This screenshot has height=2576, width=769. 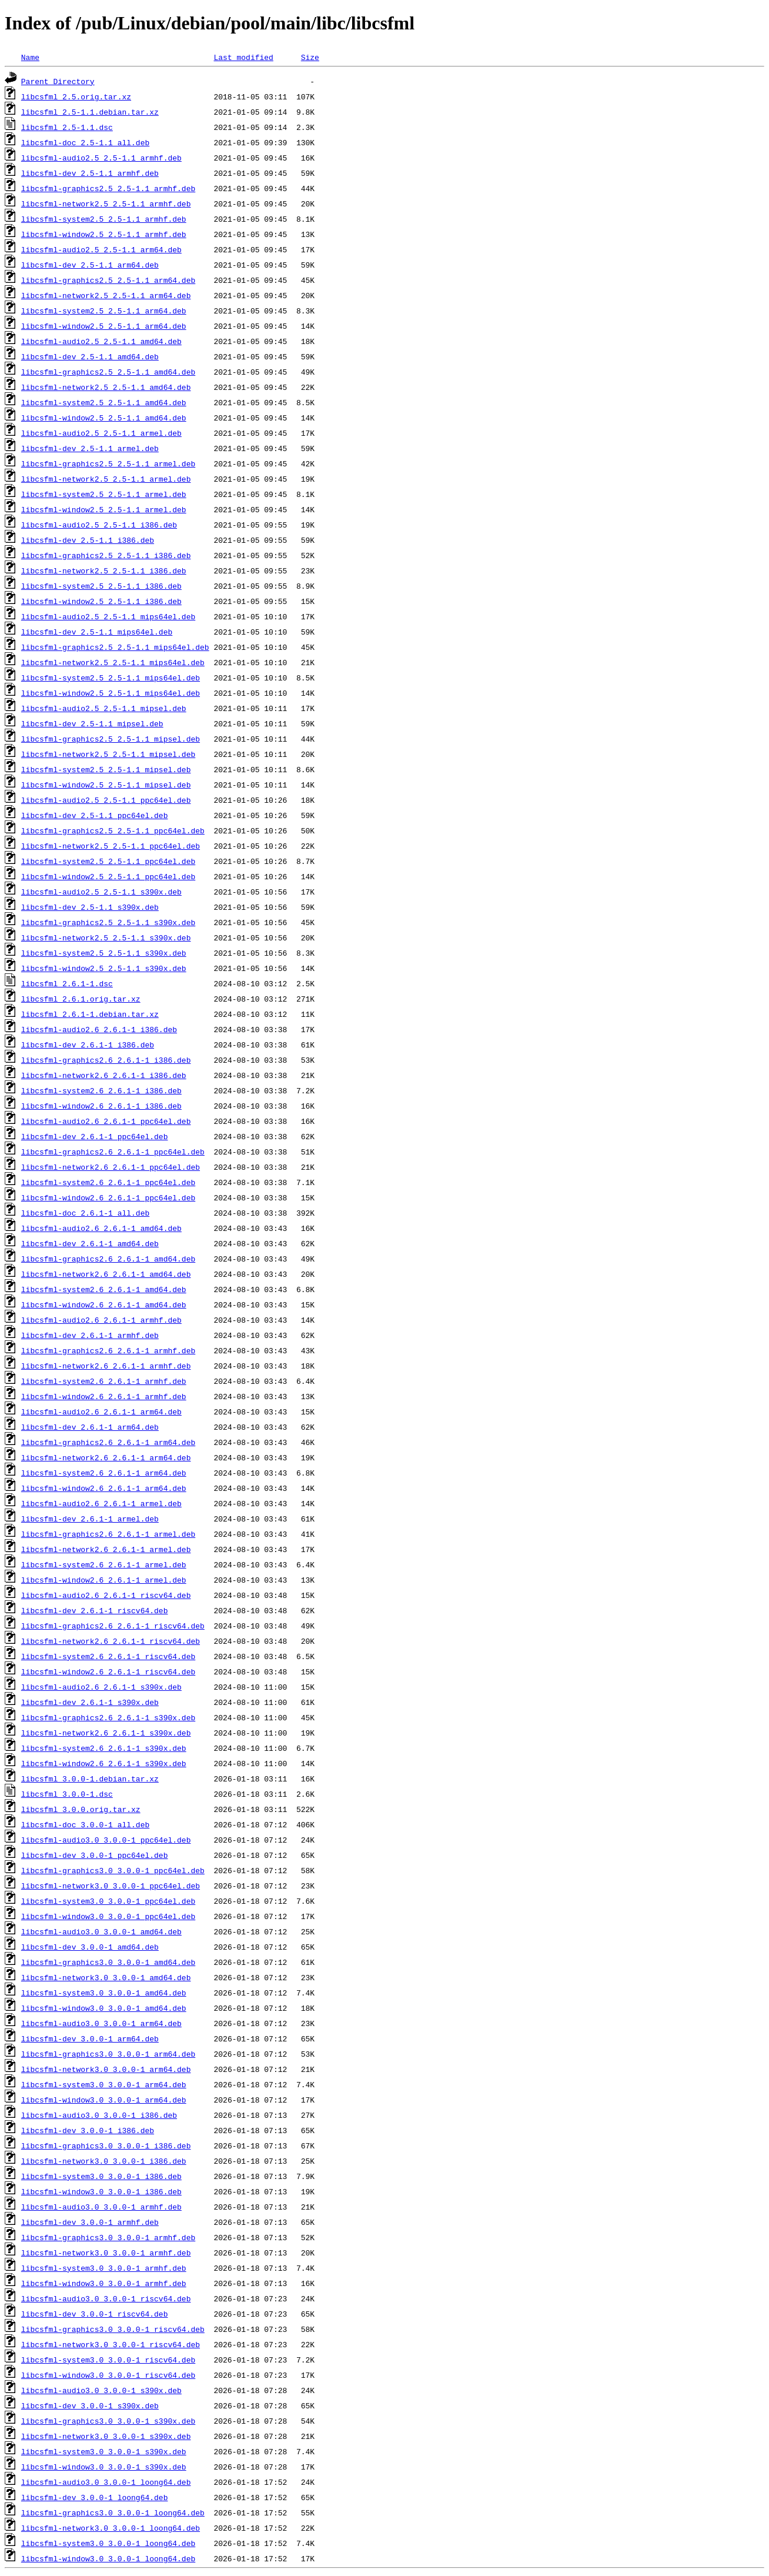 I want to click on libcsfml-dev_2.5-1.1_s390x.deb, so click(x=90, y=907).